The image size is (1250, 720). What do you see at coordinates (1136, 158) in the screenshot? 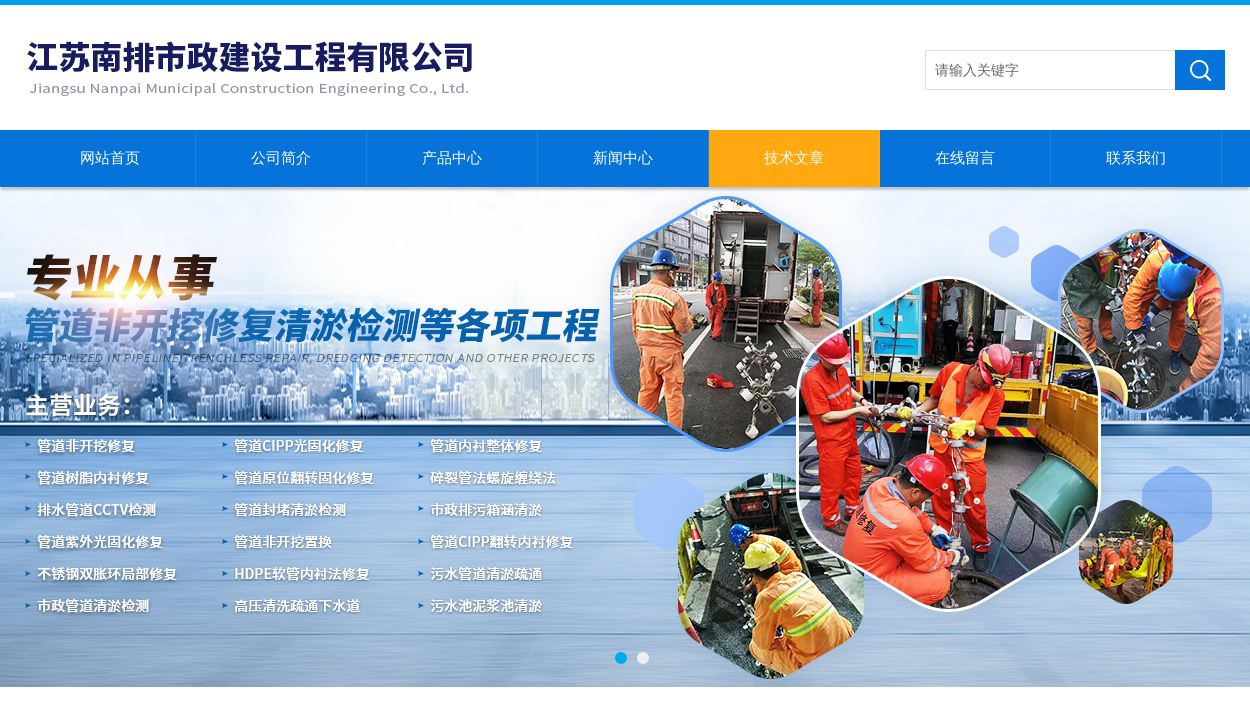
I see `联系我们` at bounding box center [1136, 158].